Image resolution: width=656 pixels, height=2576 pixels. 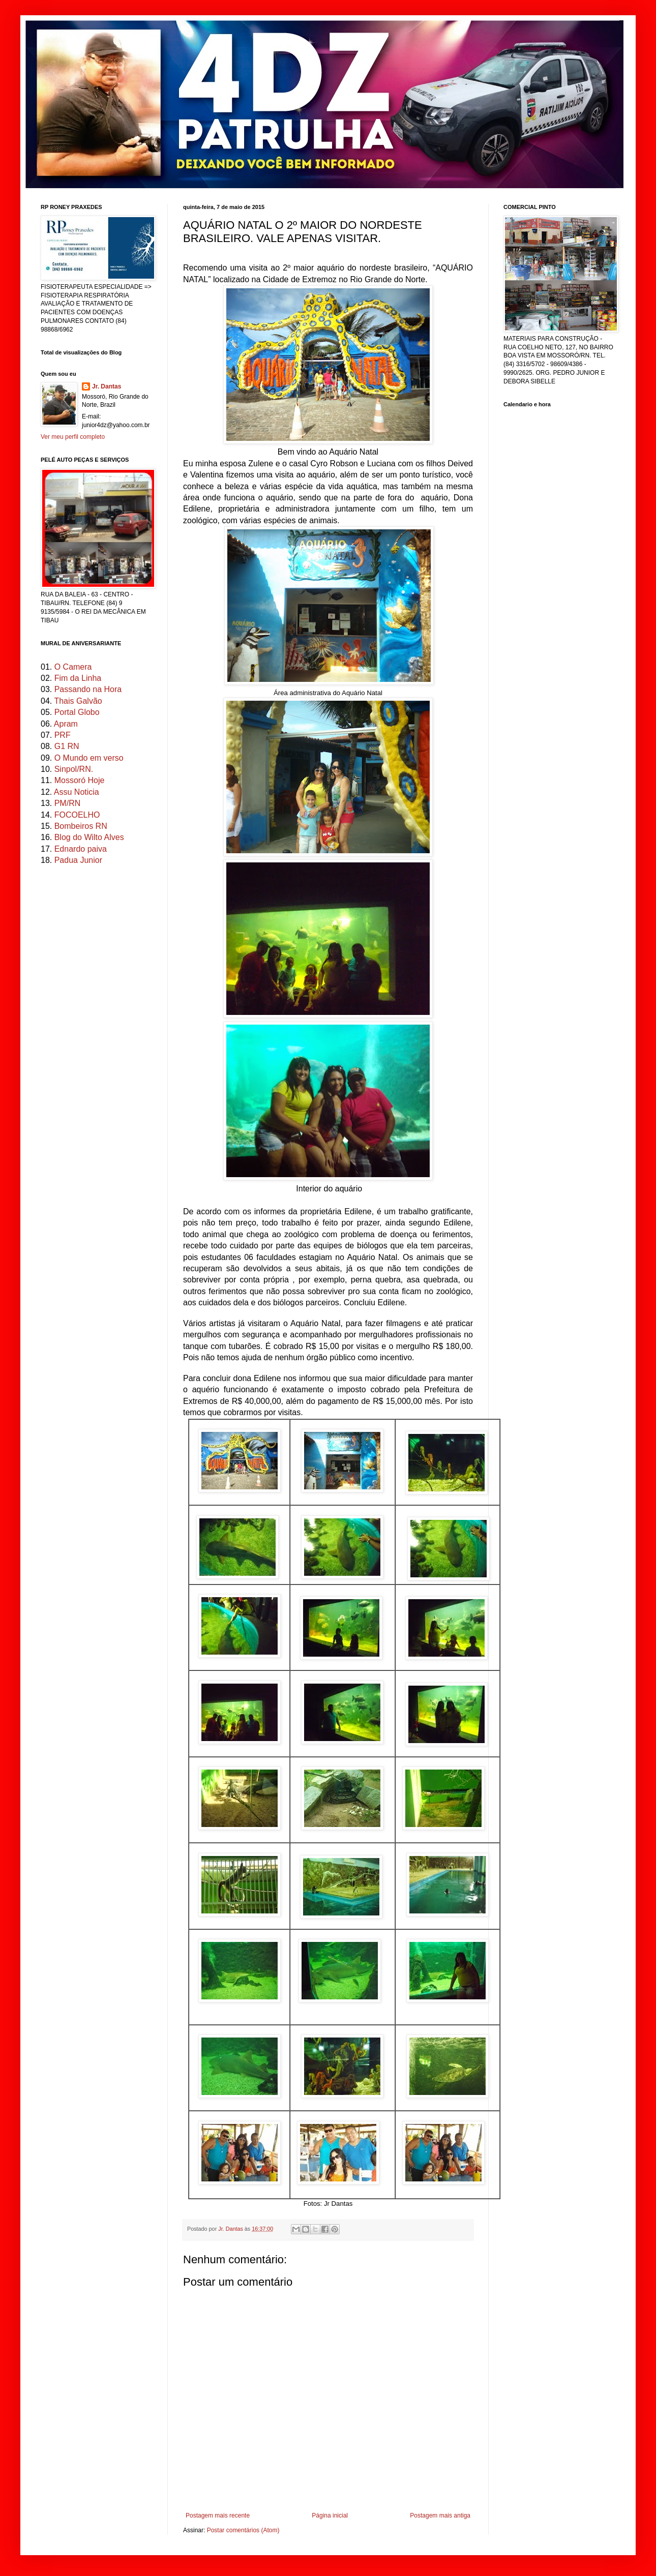 What do you see at coordinates (77, 712) in the screenshot?
I see `Portal Globo` at bounding box center [77, 712].